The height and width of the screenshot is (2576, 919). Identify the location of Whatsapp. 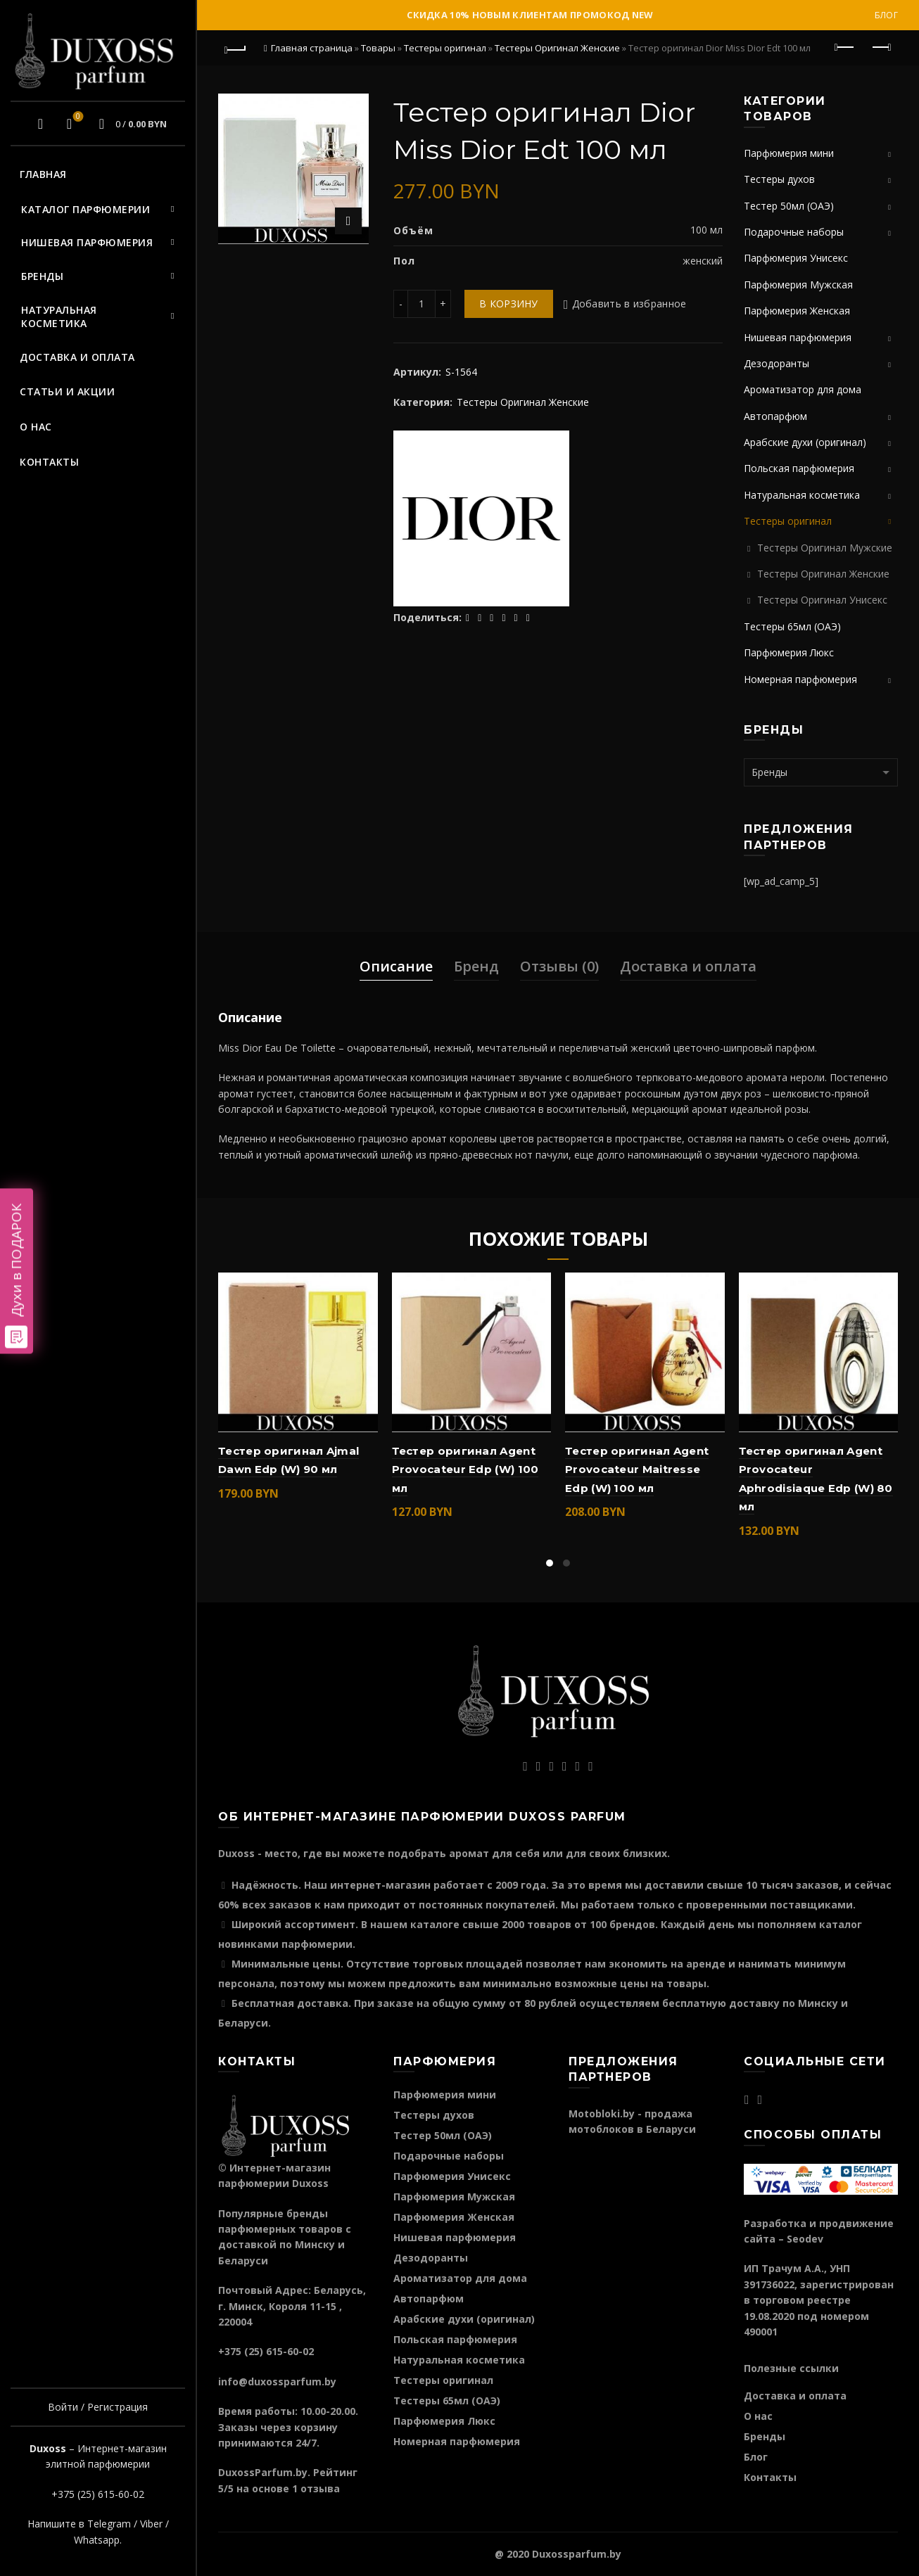
(97, 2539).